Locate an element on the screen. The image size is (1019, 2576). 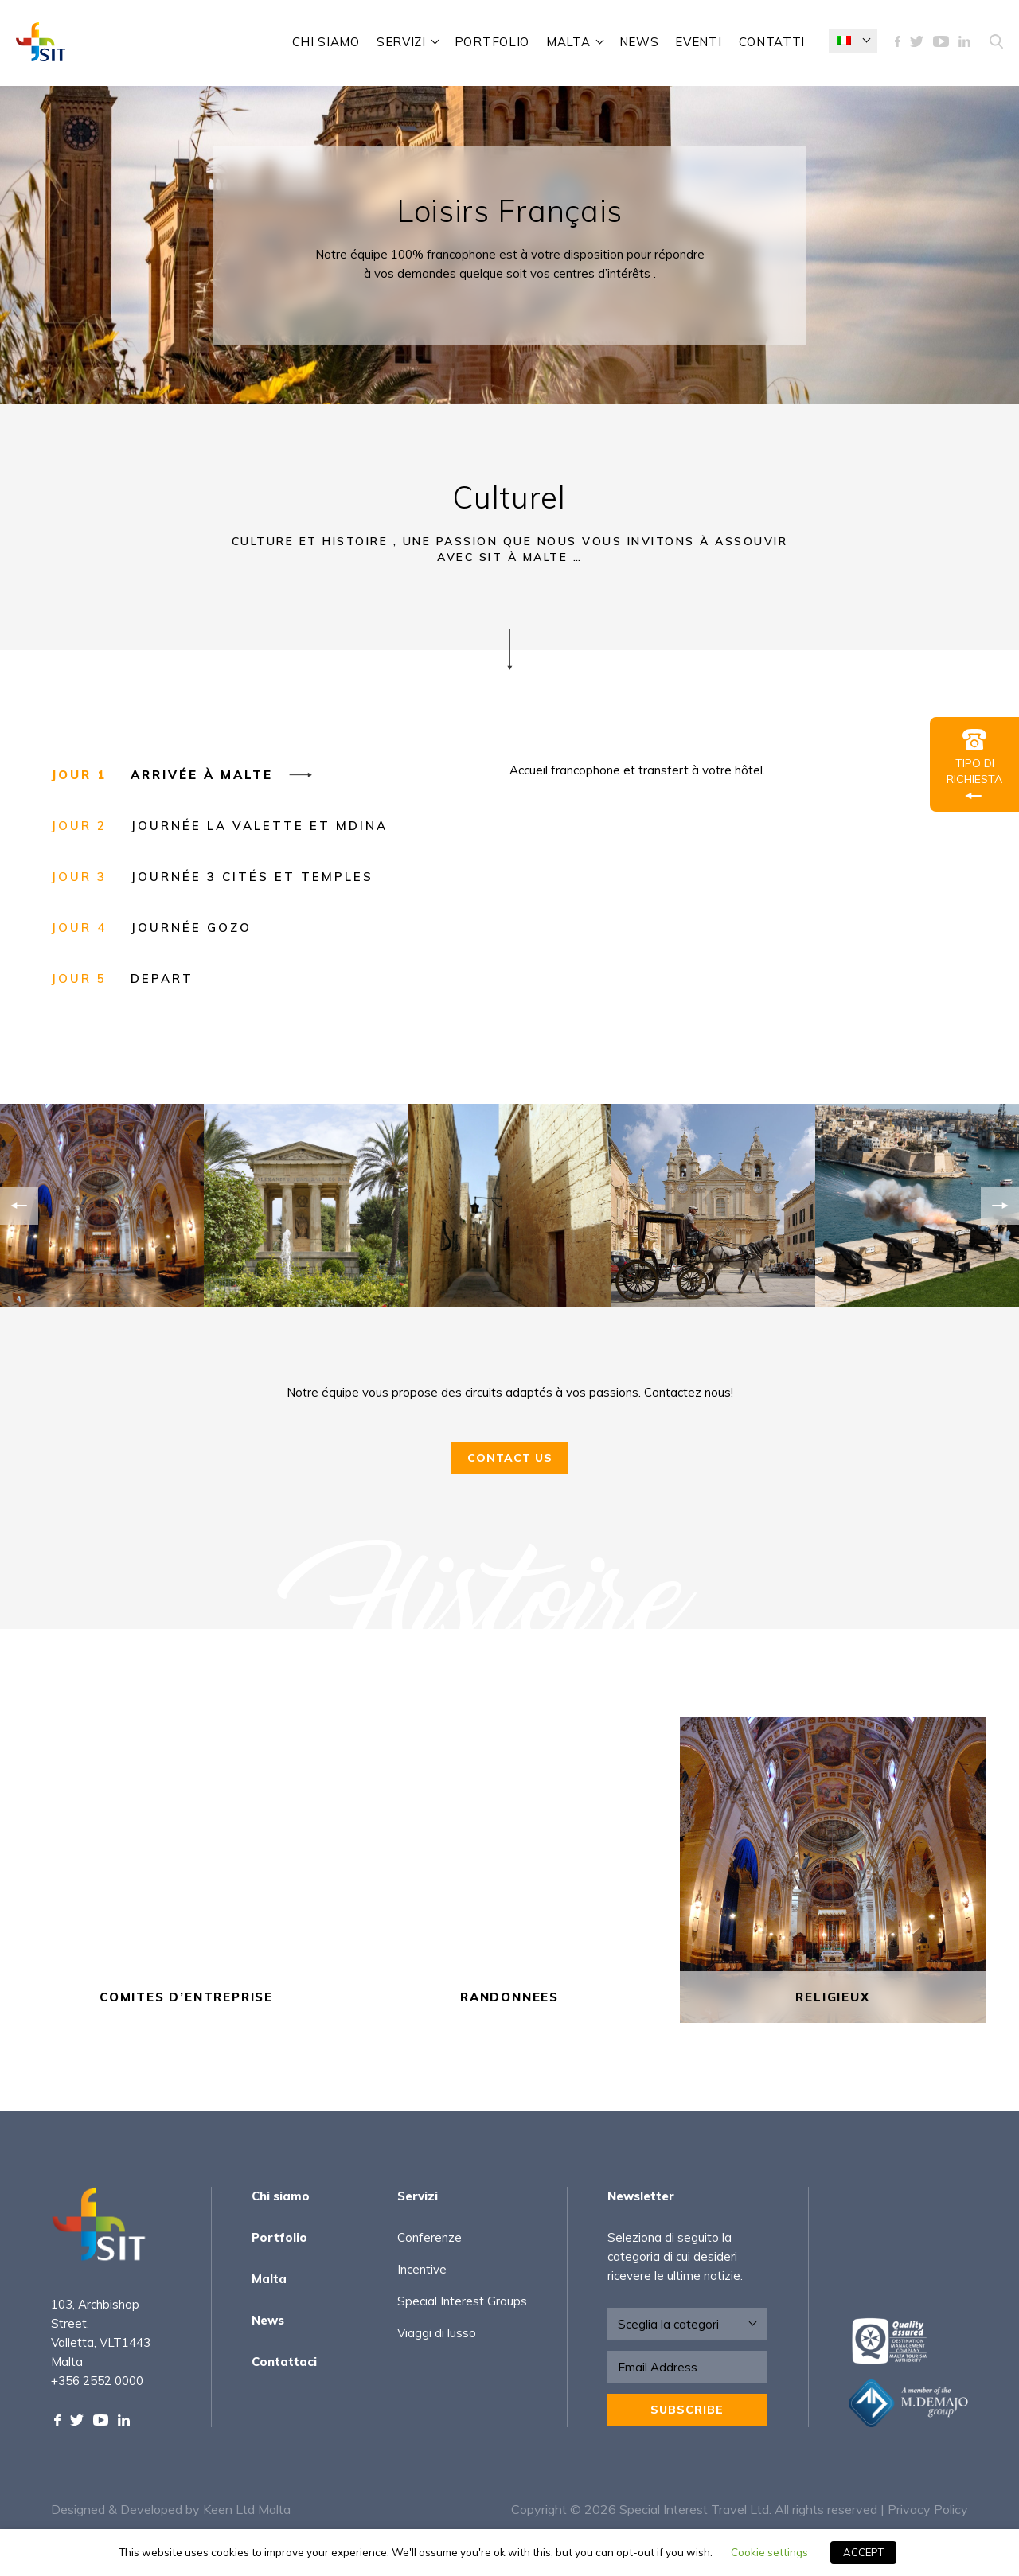
Subscribe is located at coordinates (687, 2410).